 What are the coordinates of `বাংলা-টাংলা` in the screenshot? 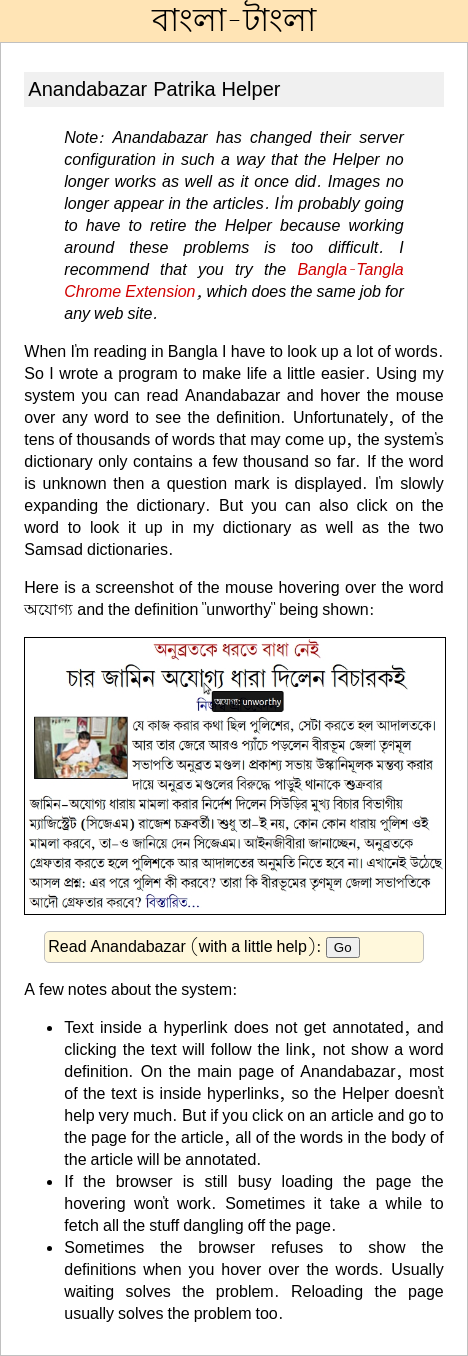 It's located at (234, 21).